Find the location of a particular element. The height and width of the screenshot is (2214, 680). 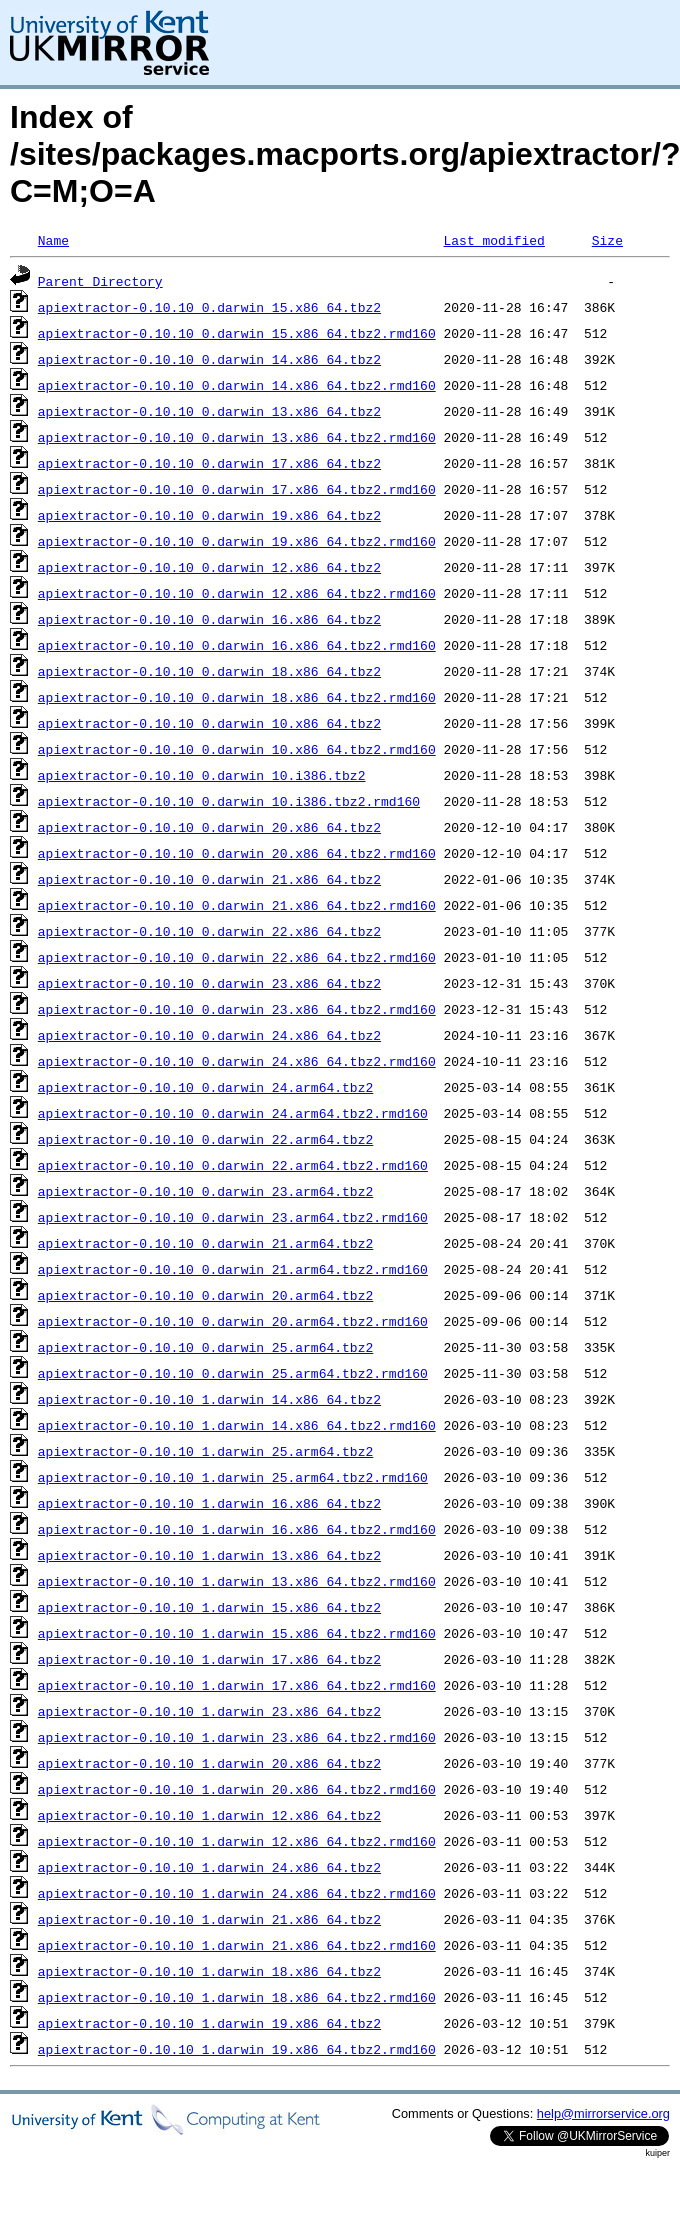

apiextractor-0.10.10_1.darwin_18.x86_64.tbz2.rmd160 is located at coordinates (237, 1997).